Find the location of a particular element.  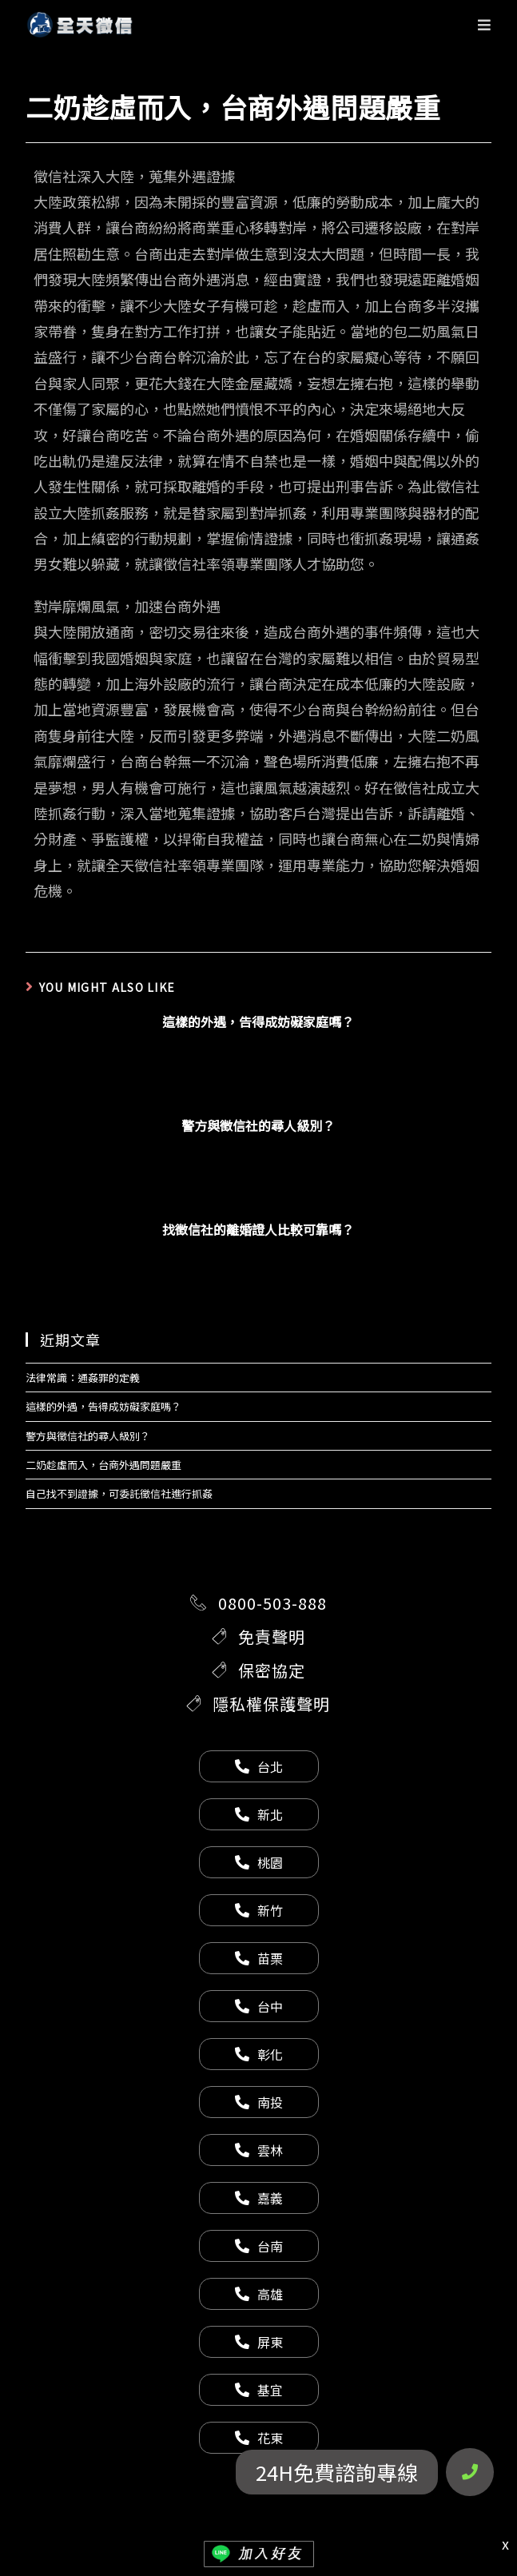

二奶趁虛而入，台商外遇問題嚴重 is located at coordinates (103, 1464).